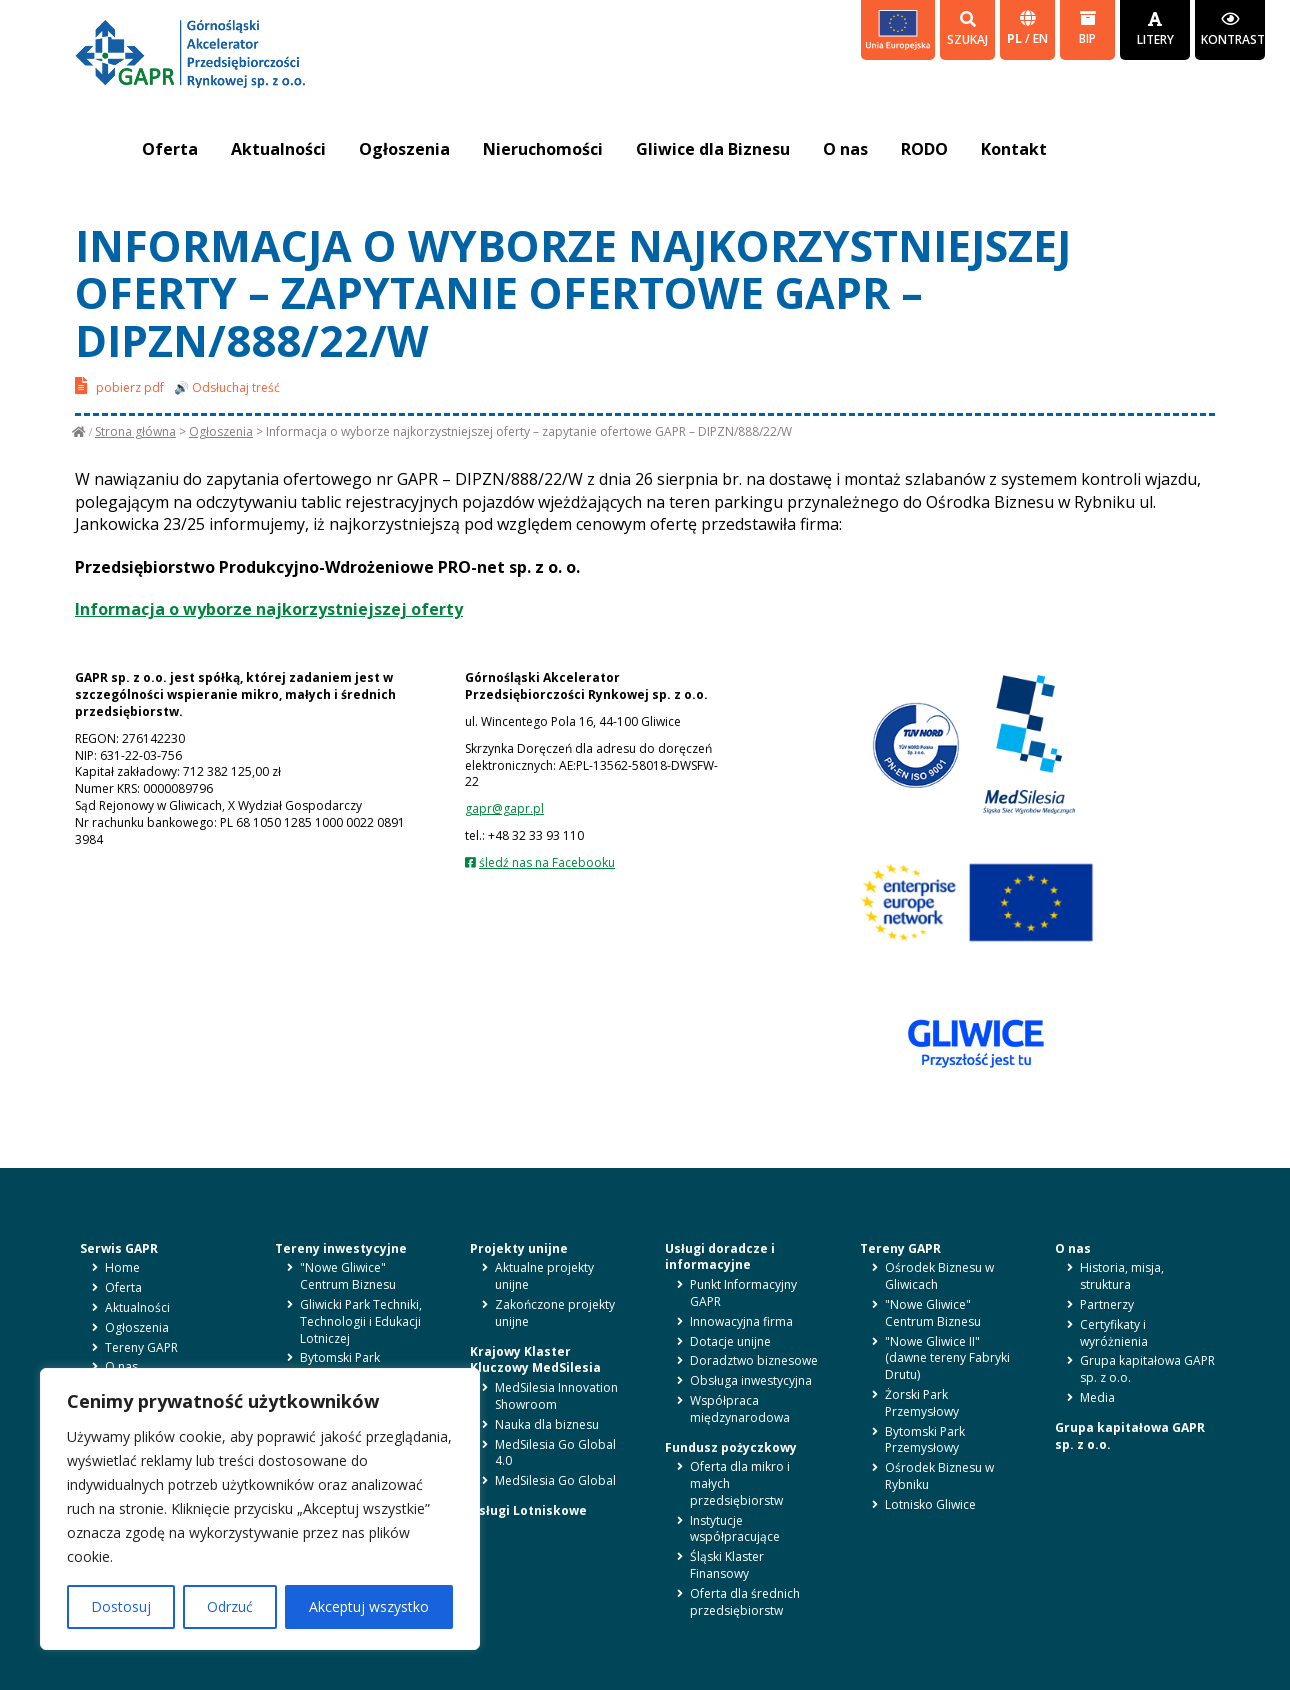 The image size is (1290, 1690). I want to click on Partnerzy, so click(1107, 1304).